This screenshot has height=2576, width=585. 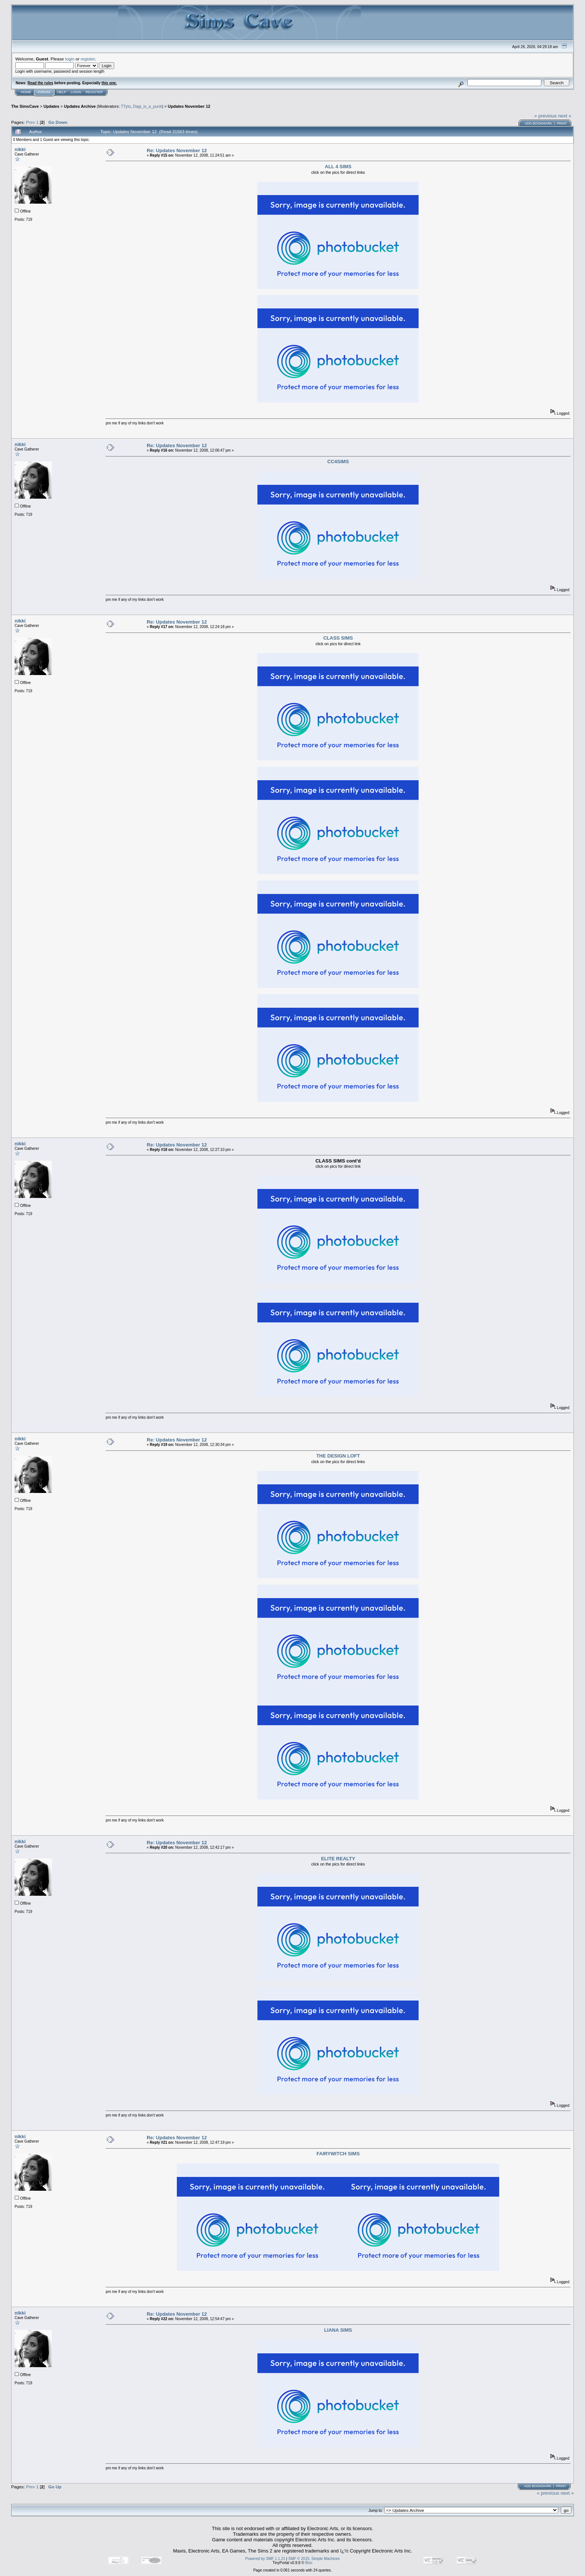 What do you see at coordinates (44, 92) in the screenshot?
I see `Forum` at bounding box center [44, 92].